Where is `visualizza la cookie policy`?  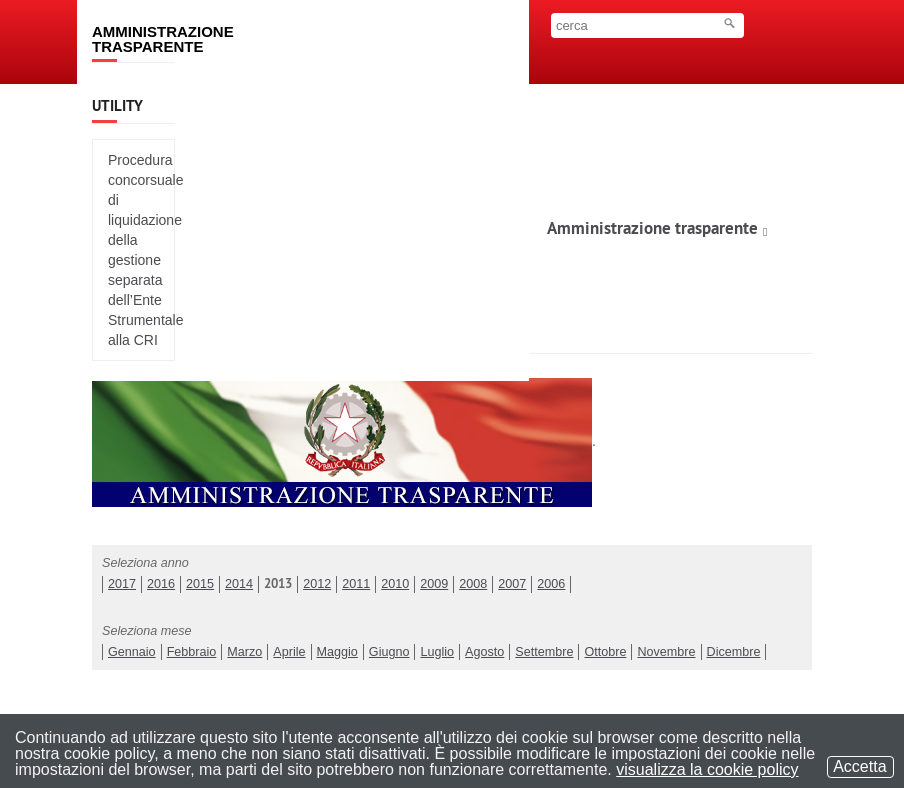
visualizza la cookie policy is located at coordinates (707, 769).